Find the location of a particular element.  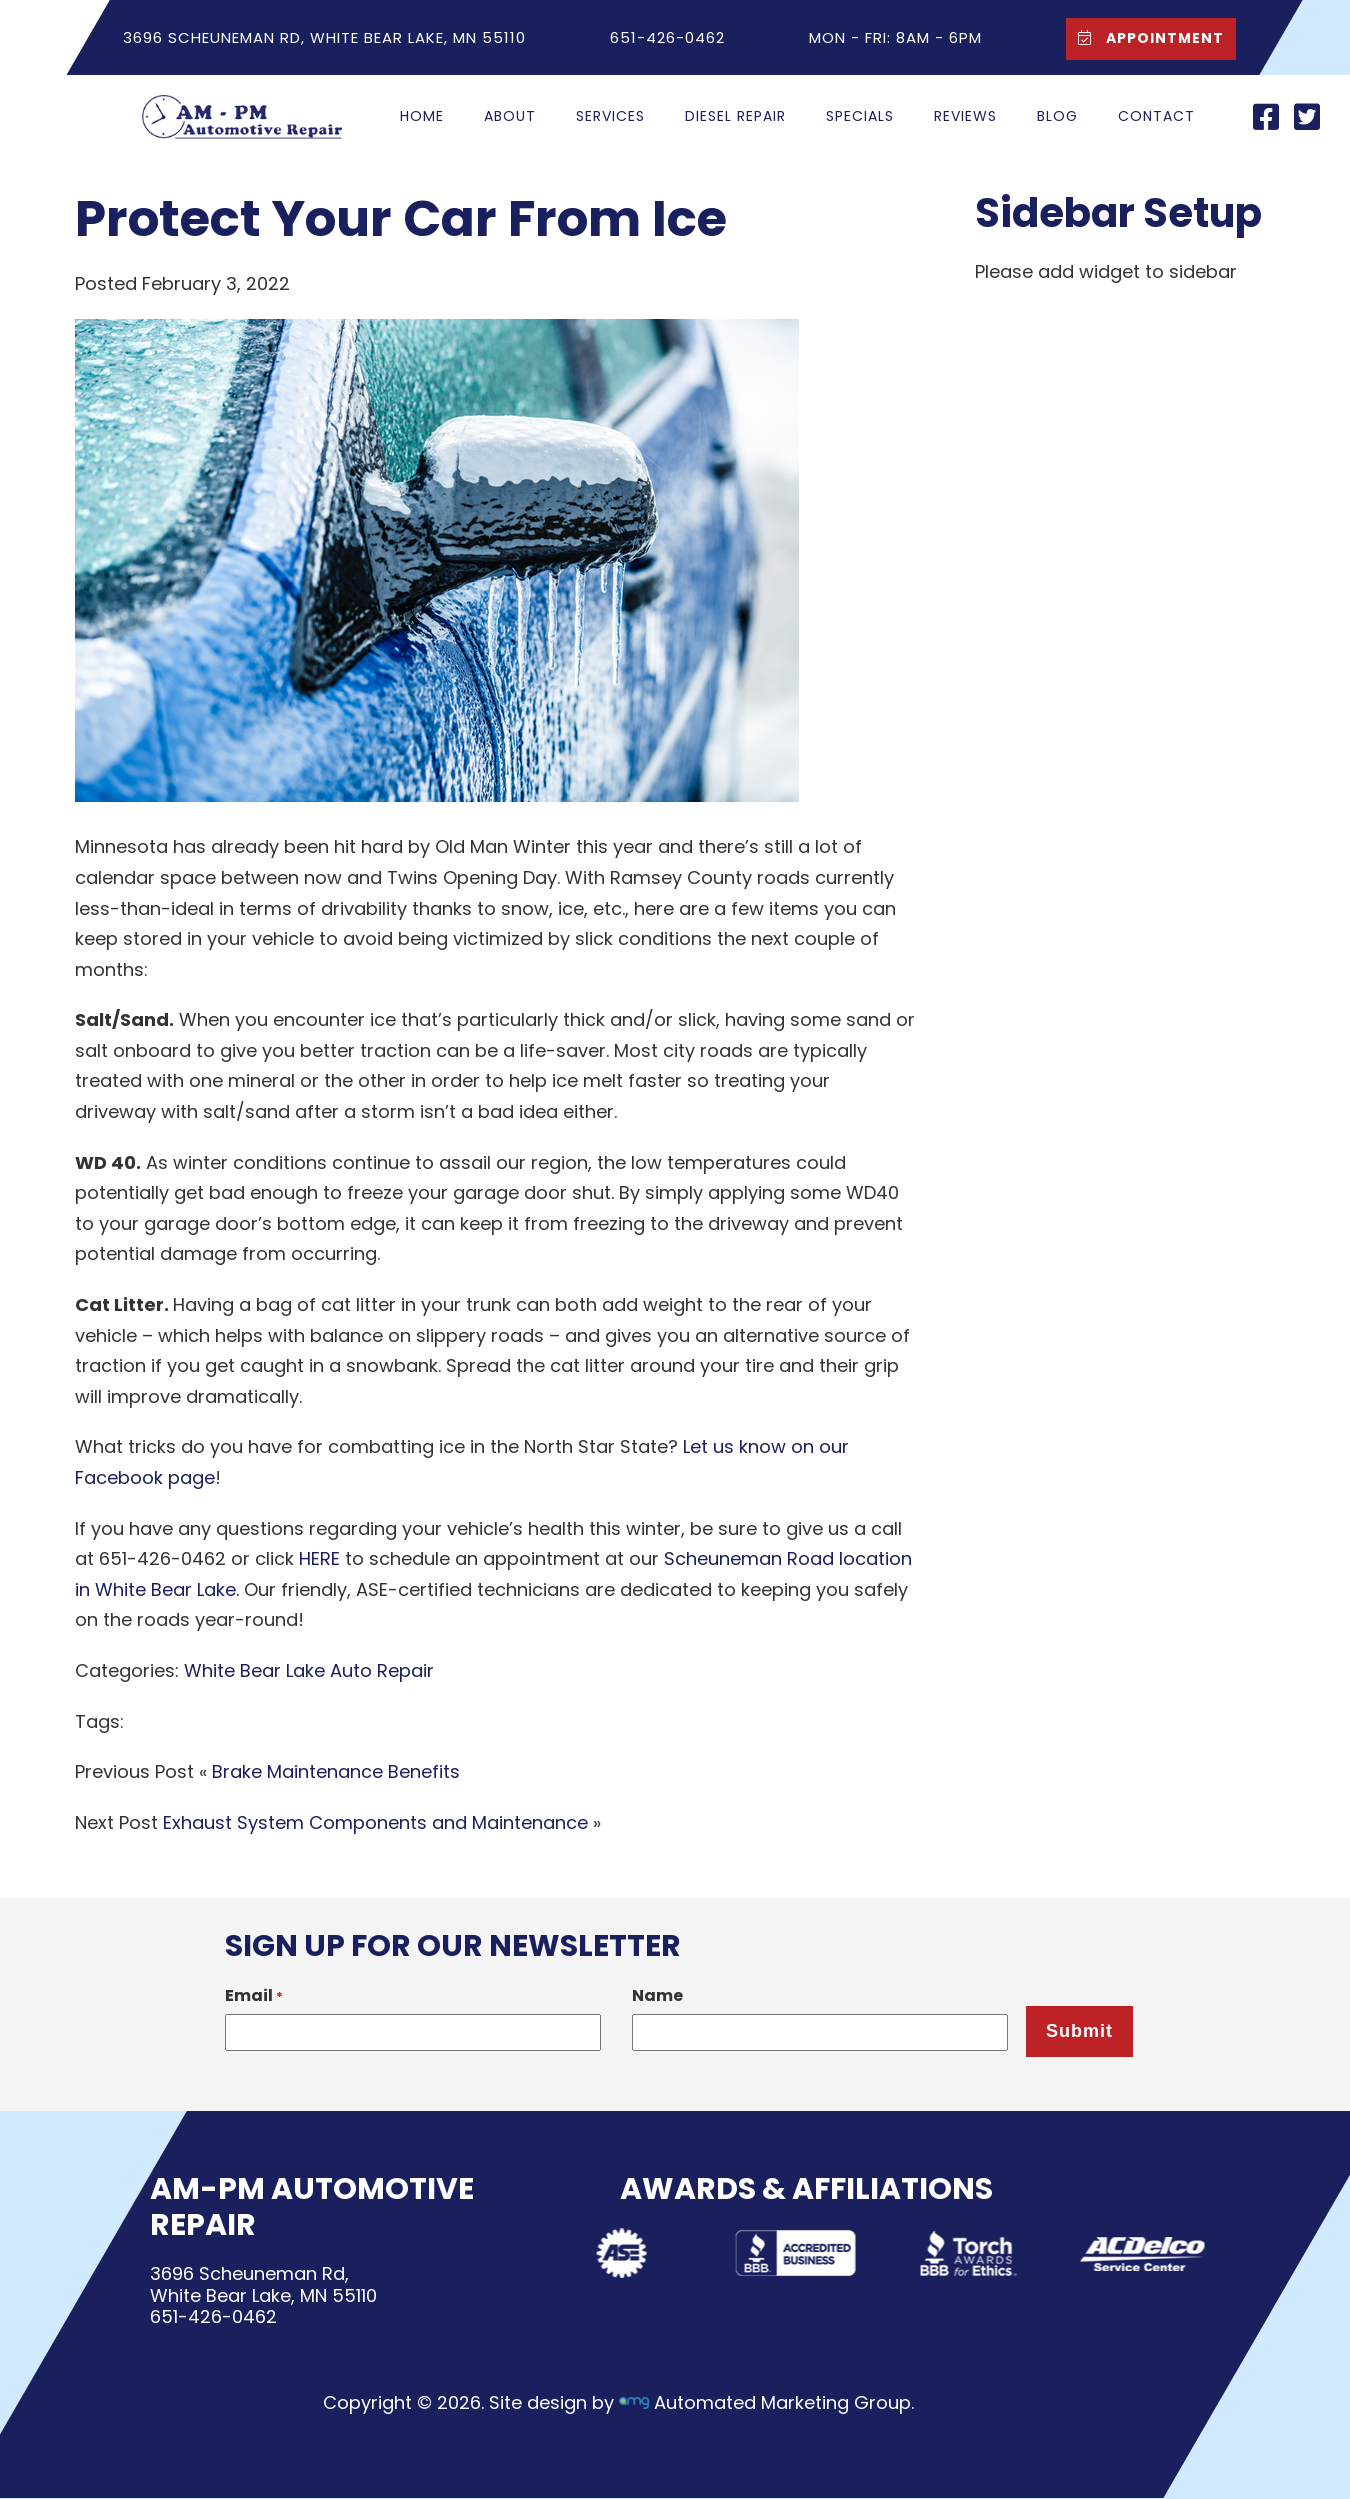

Protect Your Car From Ice is located at coordinates (401, 219).